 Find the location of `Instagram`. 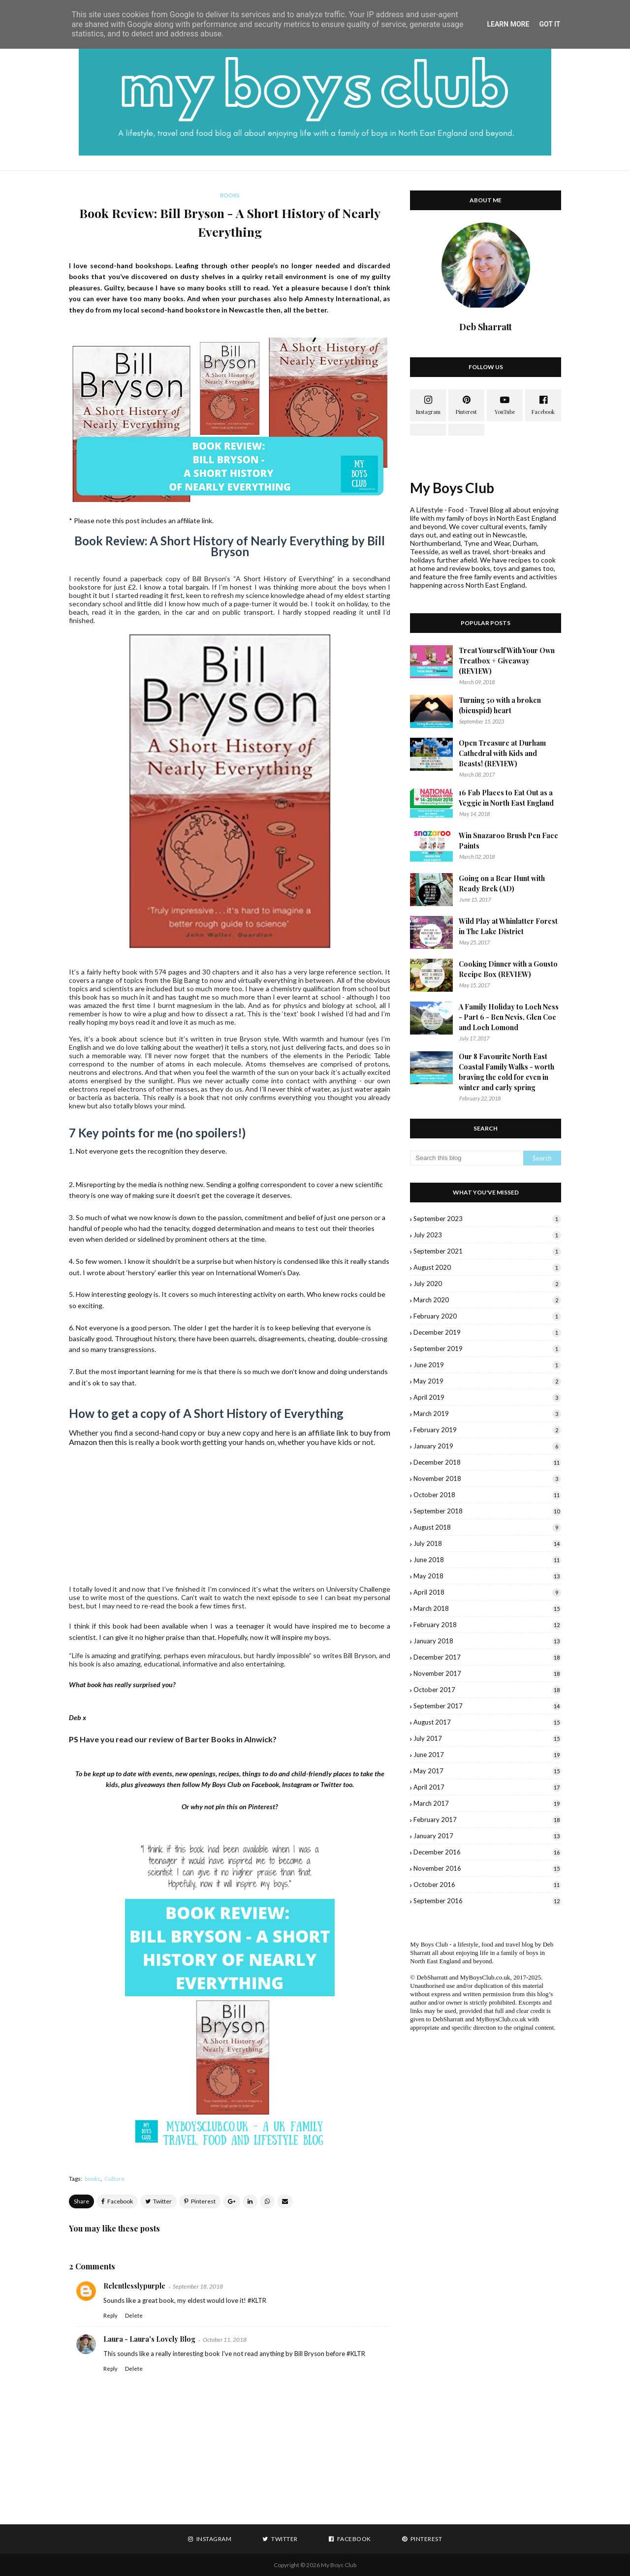

Instagram is located at coordinates (297, 1784).